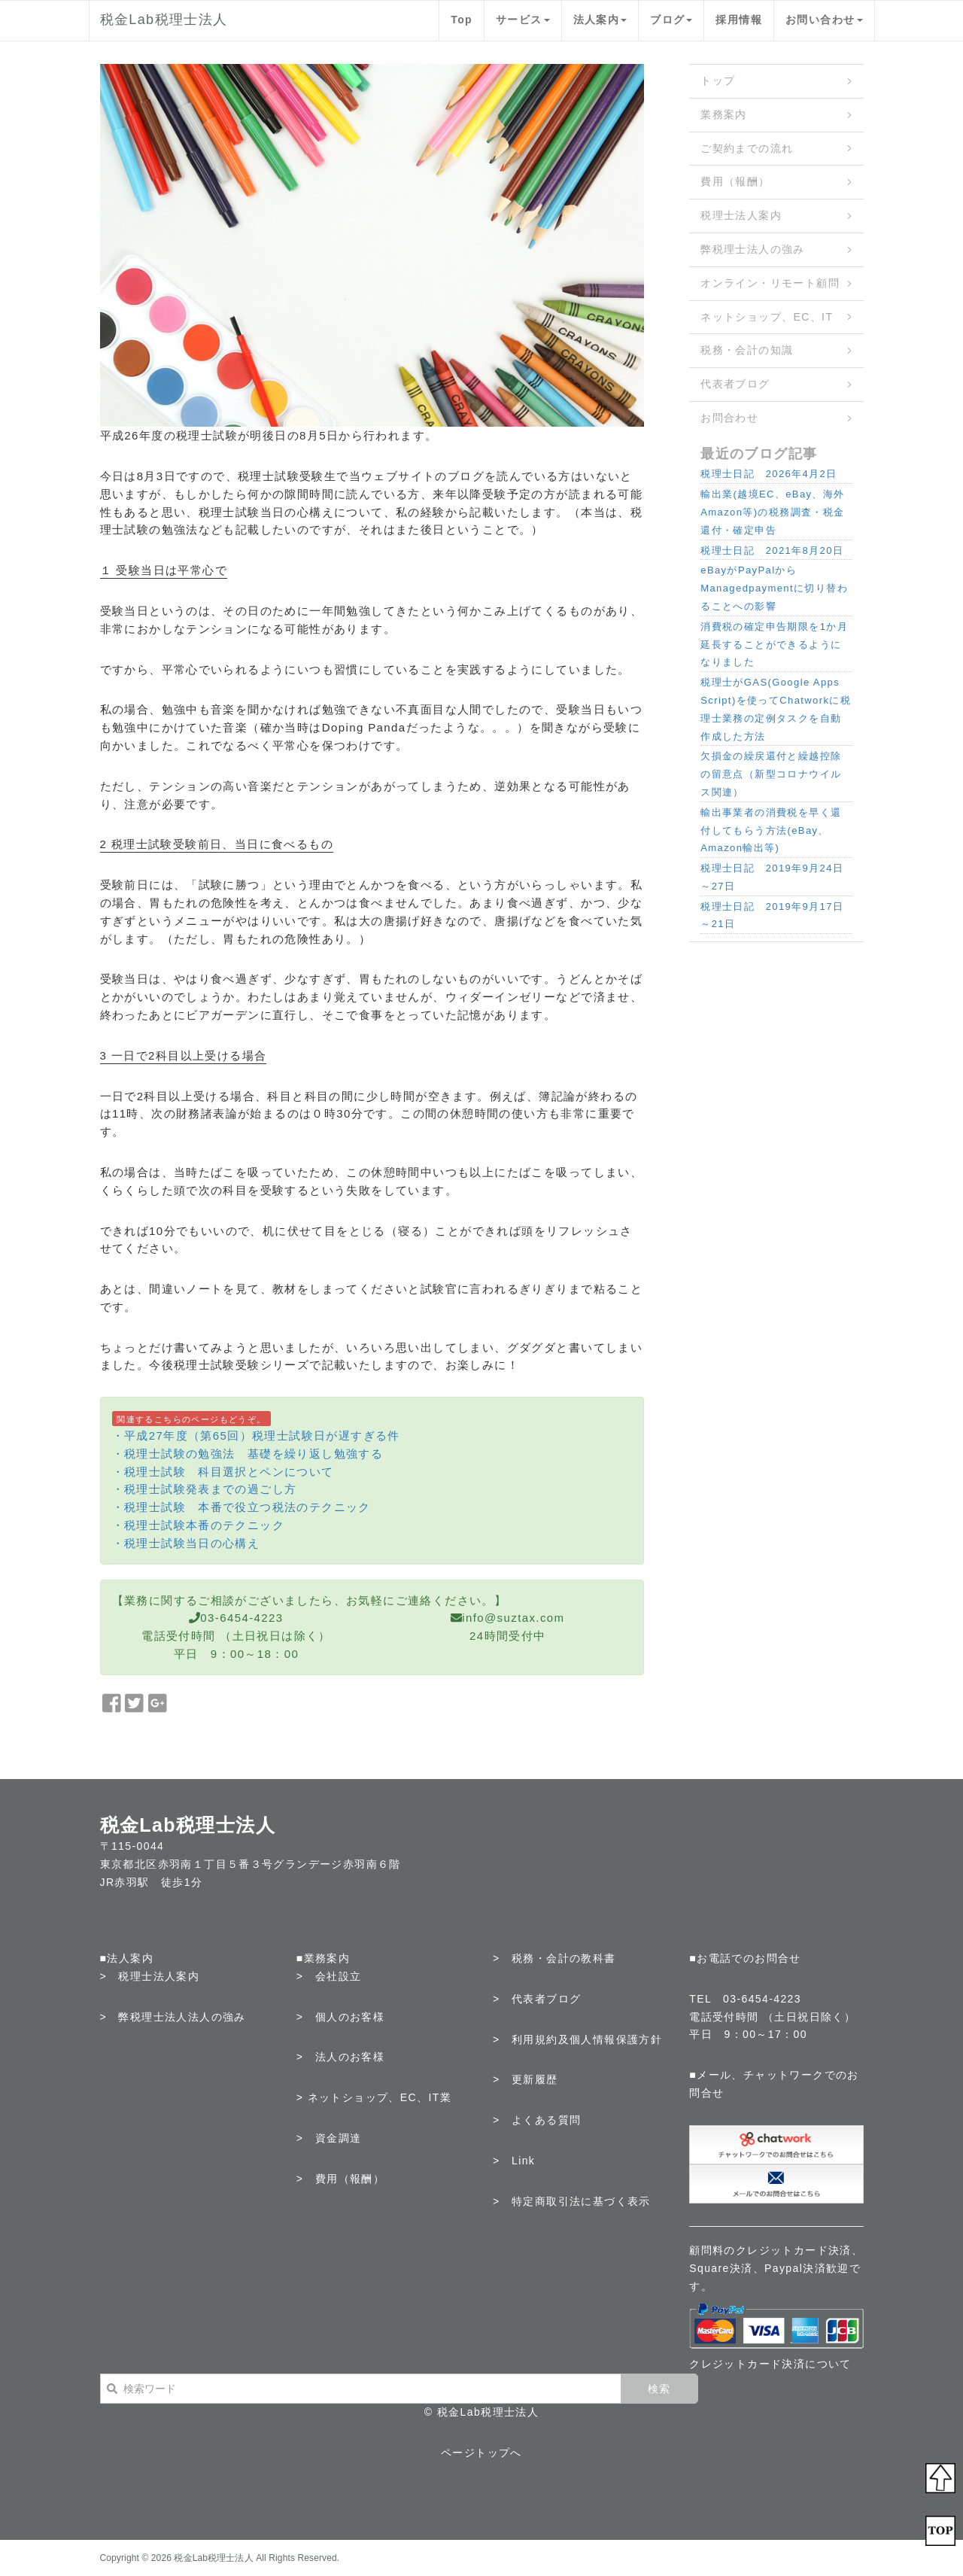 The height and width of the screenshot is (2576, 963). I want to click on > 法人のお客様, so click(340, 2057).